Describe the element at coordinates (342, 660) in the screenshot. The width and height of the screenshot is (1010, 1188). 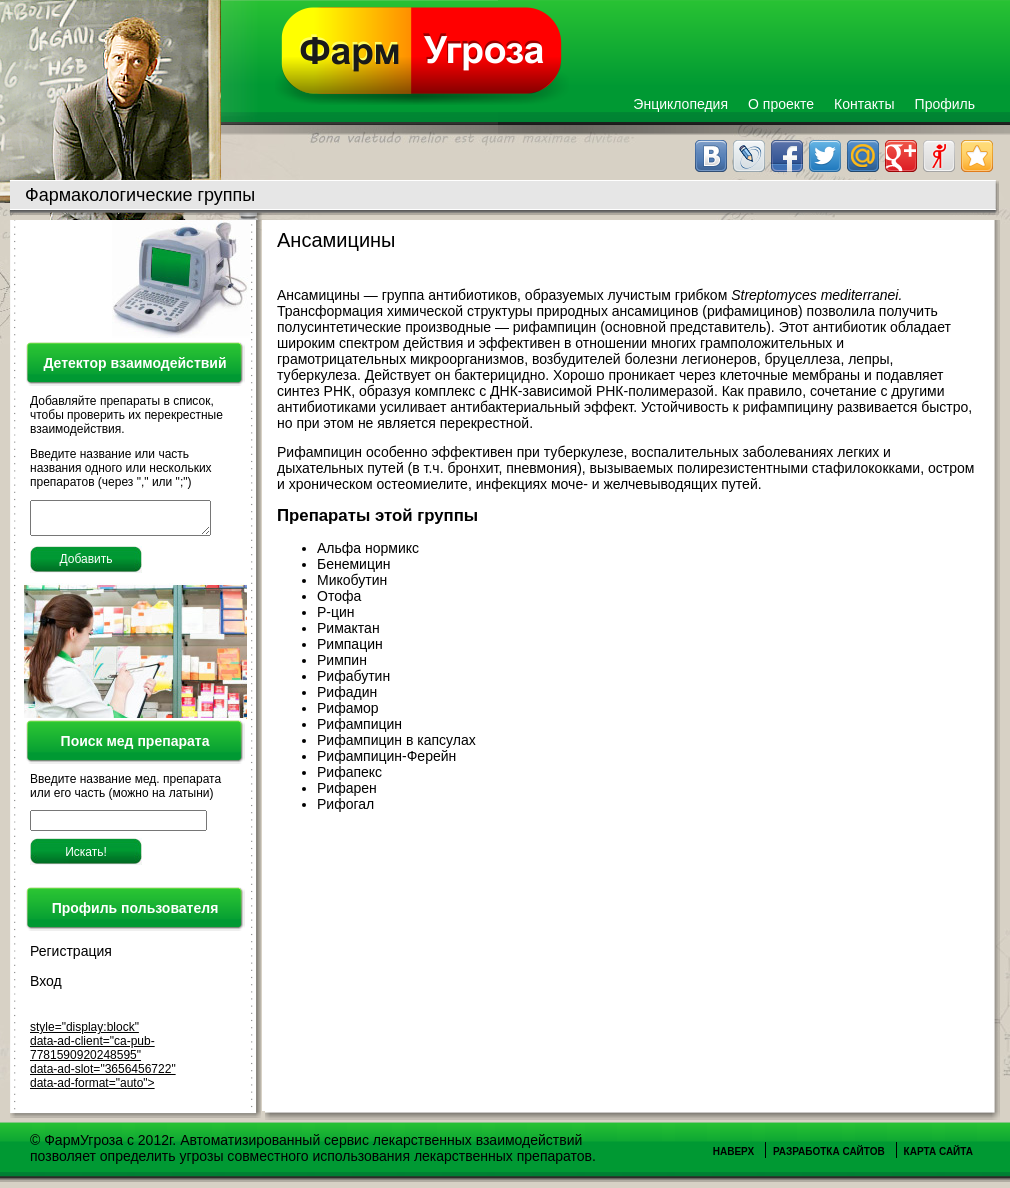
I see `Римпин` at that location.